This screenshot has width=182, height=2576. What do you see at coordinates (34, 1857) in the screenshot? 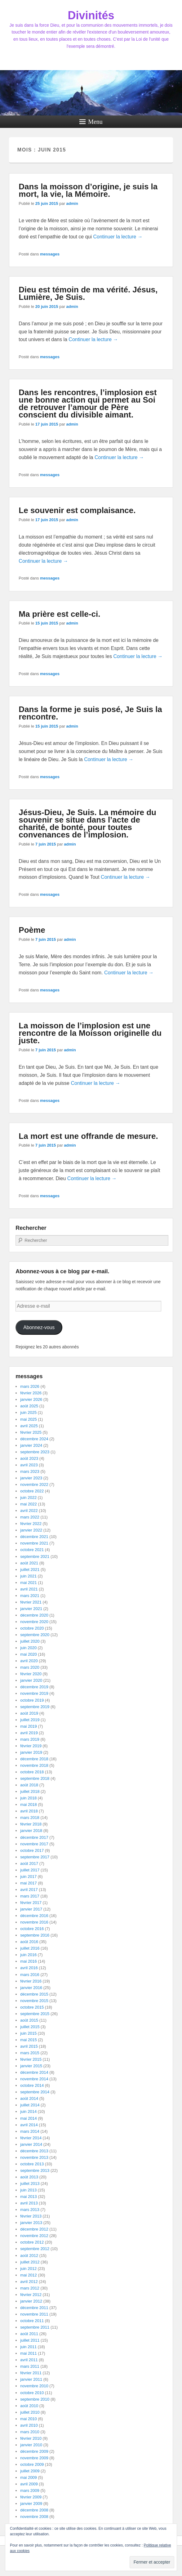
I see `septembre 2017` at bounding box center [34, 1857].